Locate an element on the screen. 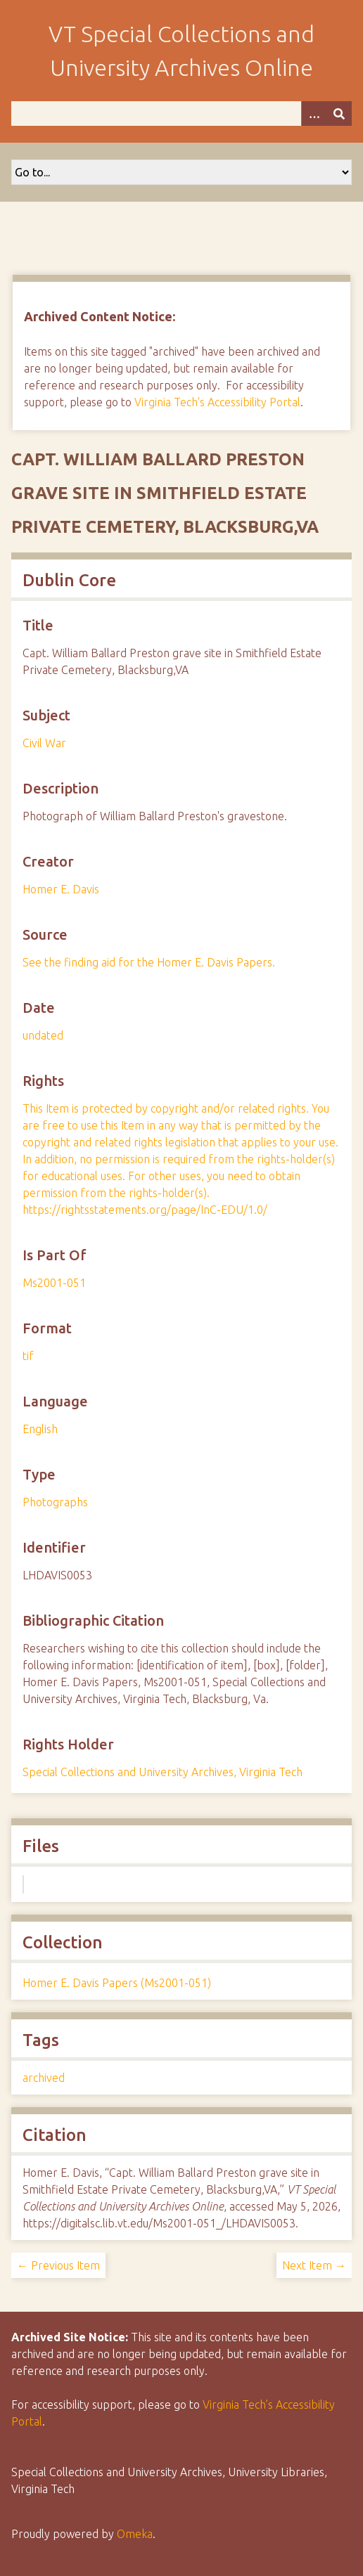  ← Previous Item is located at coordinates (58, 2265).